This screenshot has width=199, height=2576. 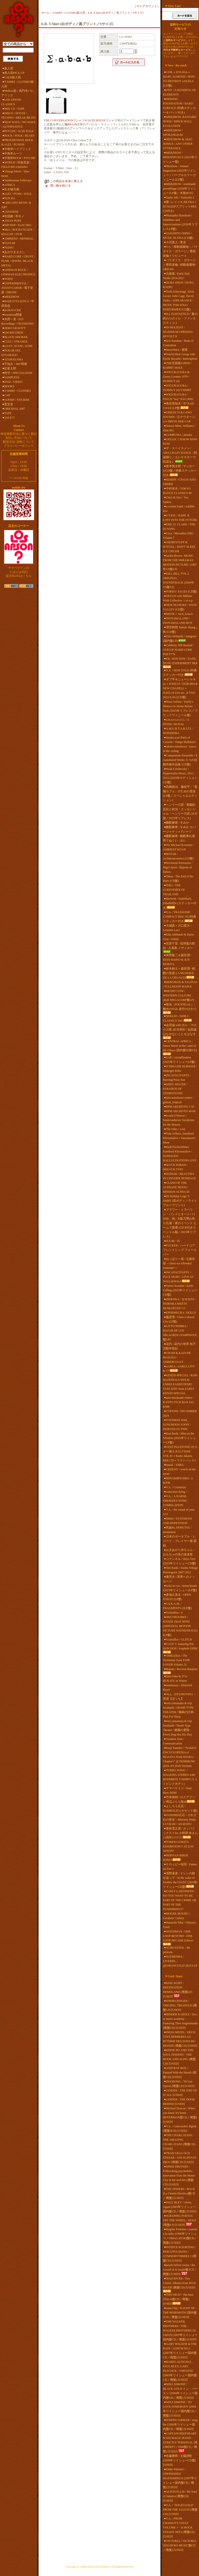 What do you see at coordinates (177, 1491) in the screenshot?
I see `conscious dying / -` at bounding box center [177, 1491].